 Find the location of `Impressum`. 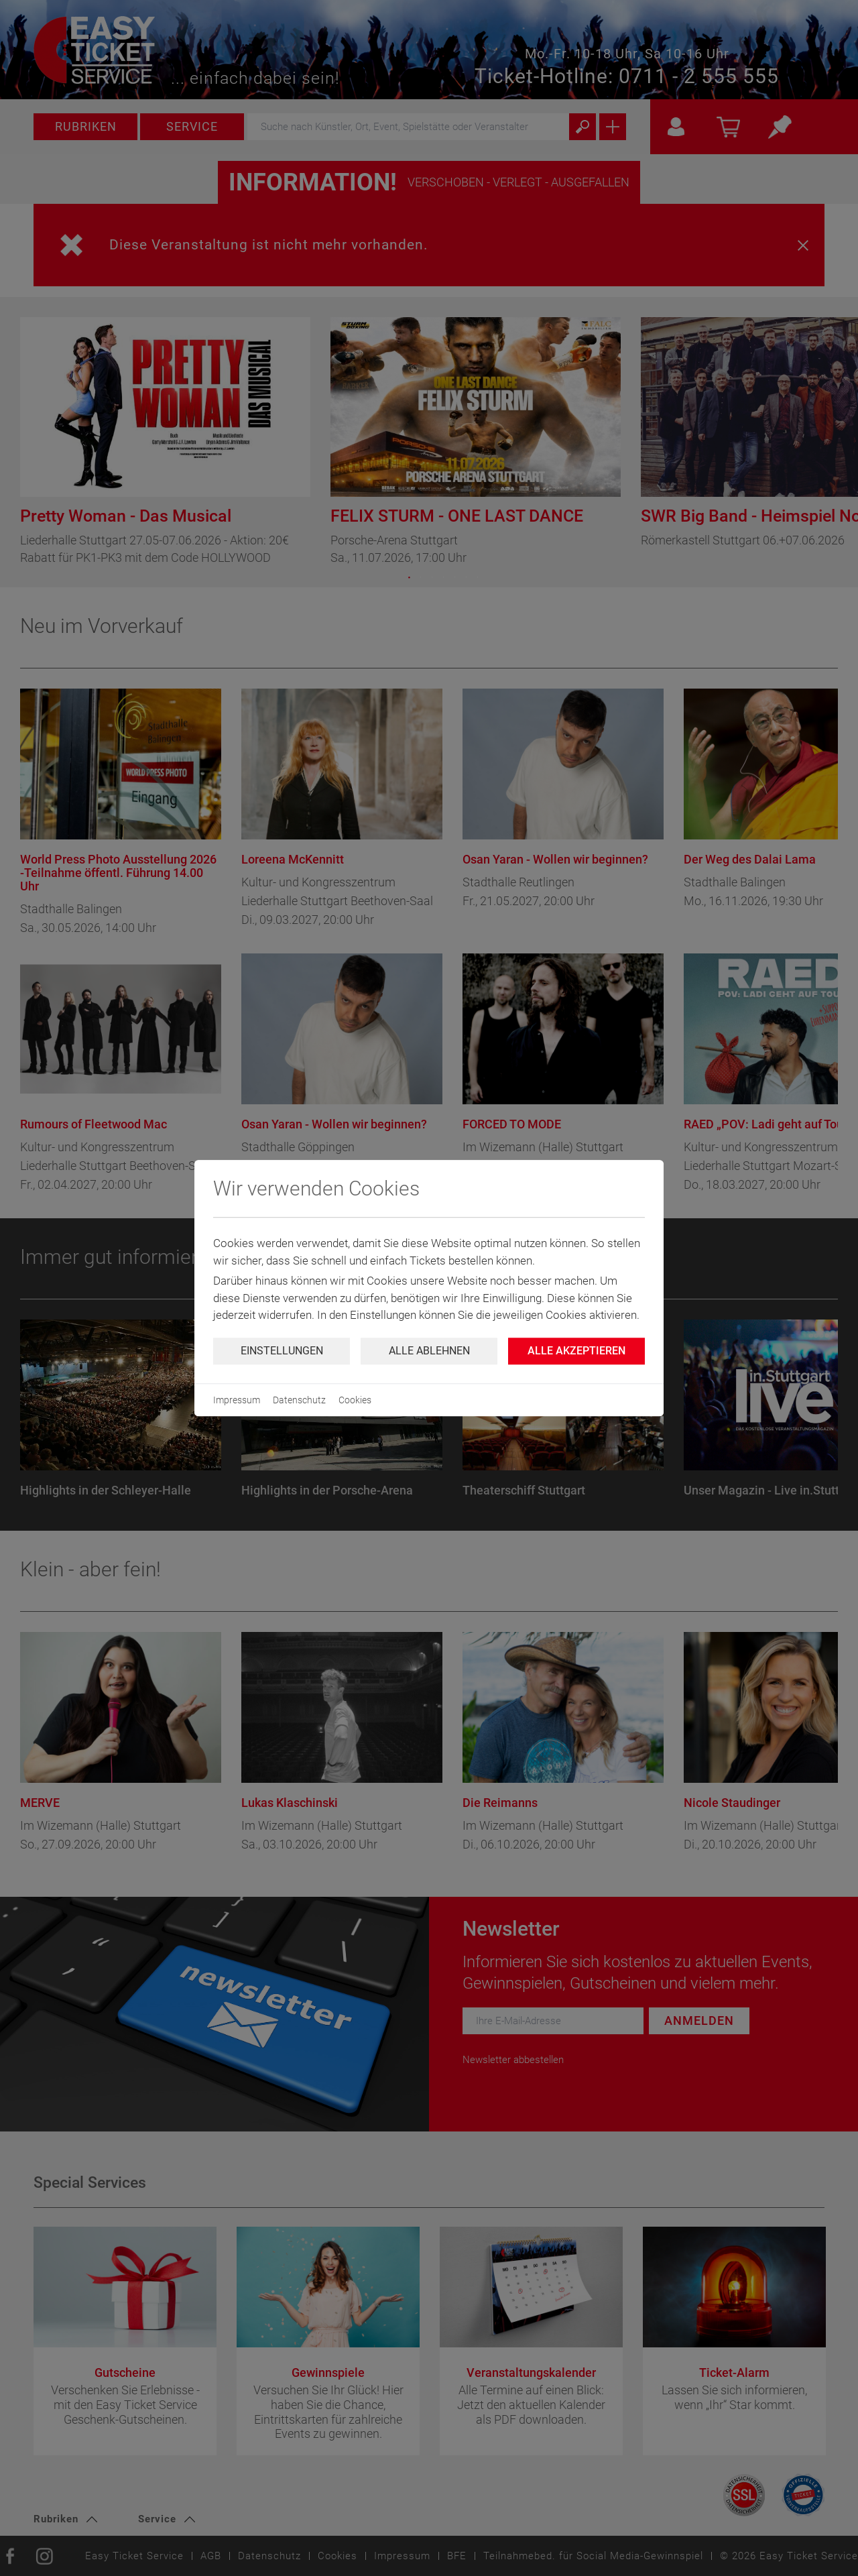

Impressum is located at coordinates (236, 1400).